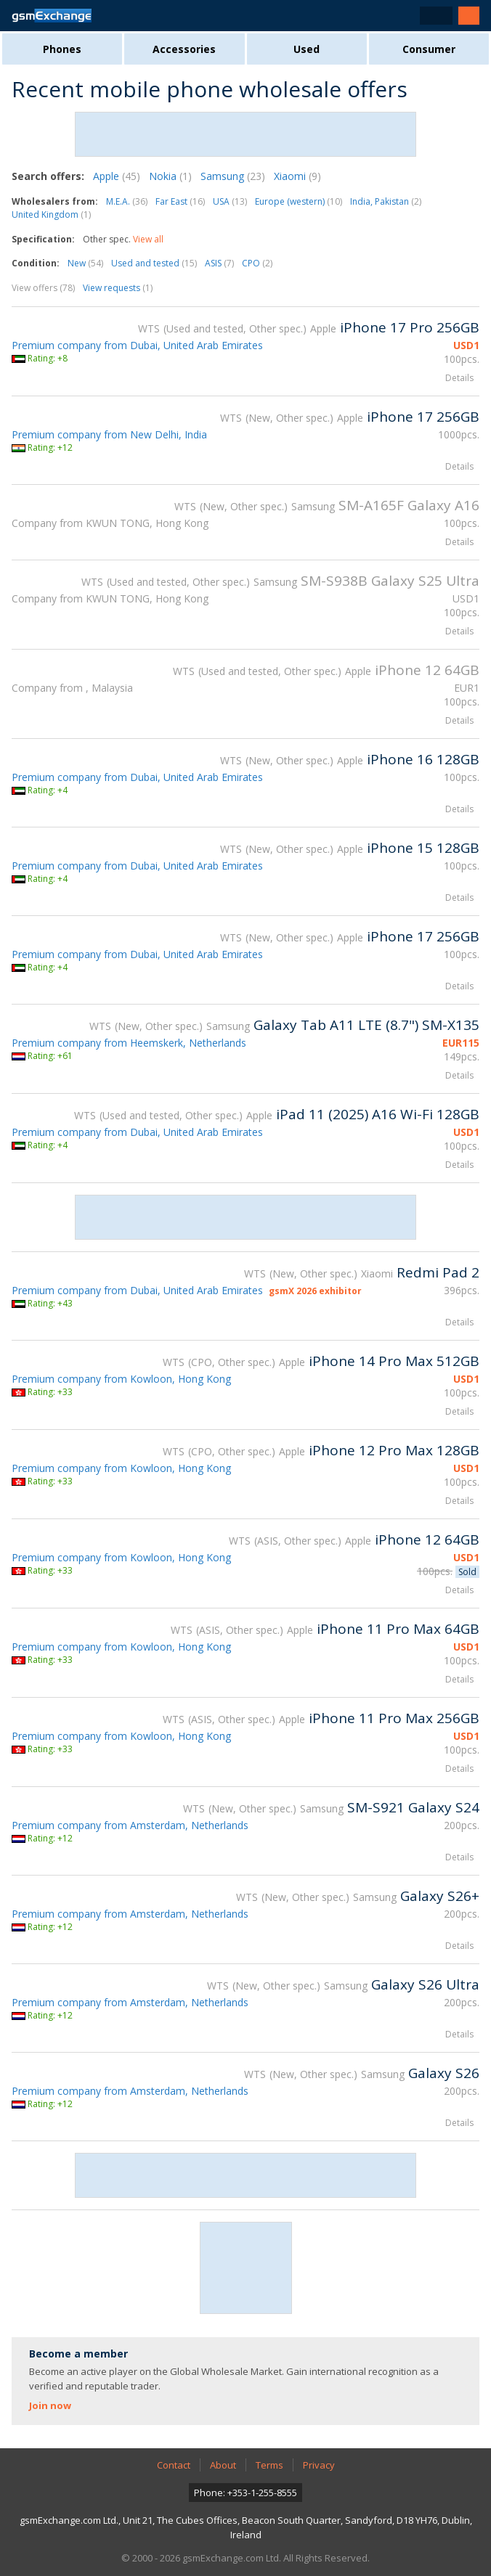 This screenshot has width=491, height=2576. Describe the element at coordinates (315, 1291) in the screenshot. I see `gsmX 2026 exhibitor` at that location.